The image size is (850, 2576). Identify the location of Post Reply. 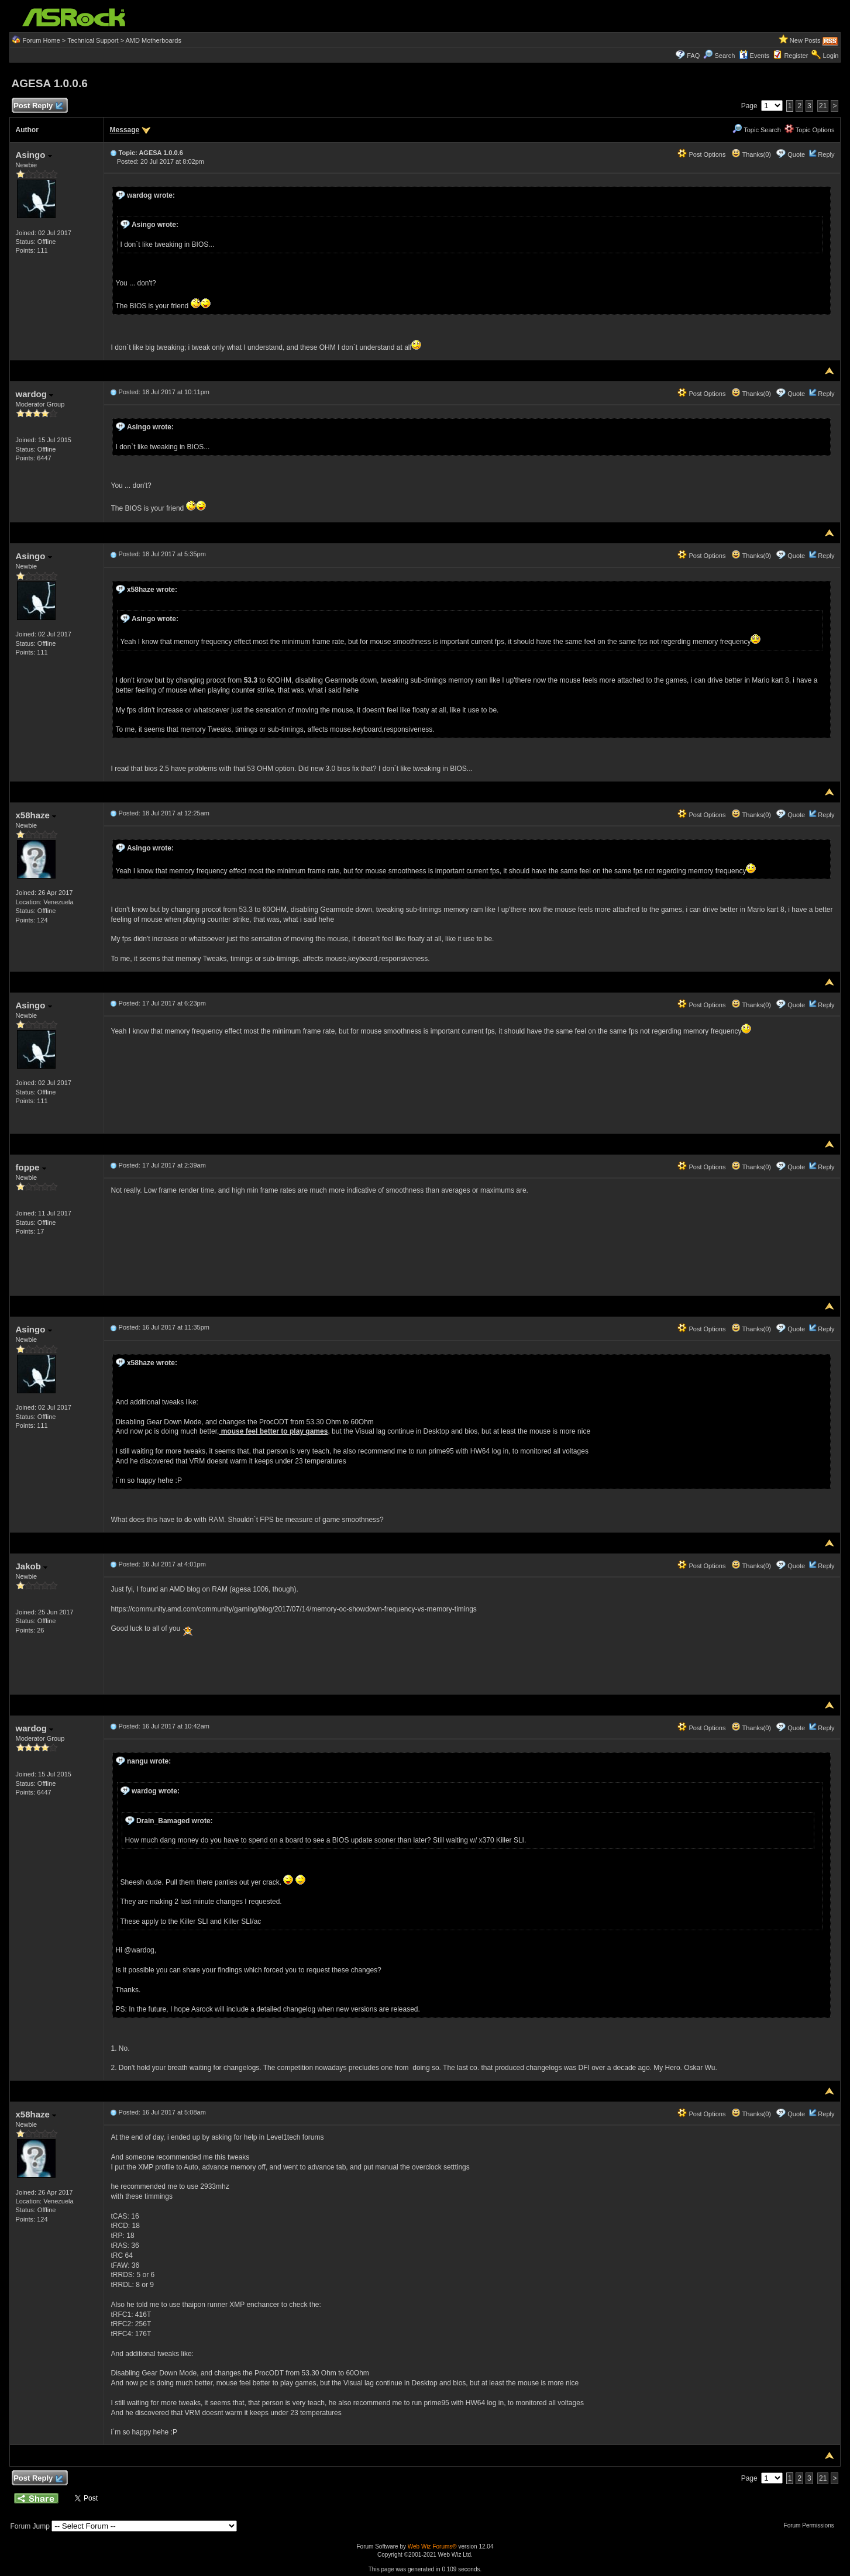
(38, 106).